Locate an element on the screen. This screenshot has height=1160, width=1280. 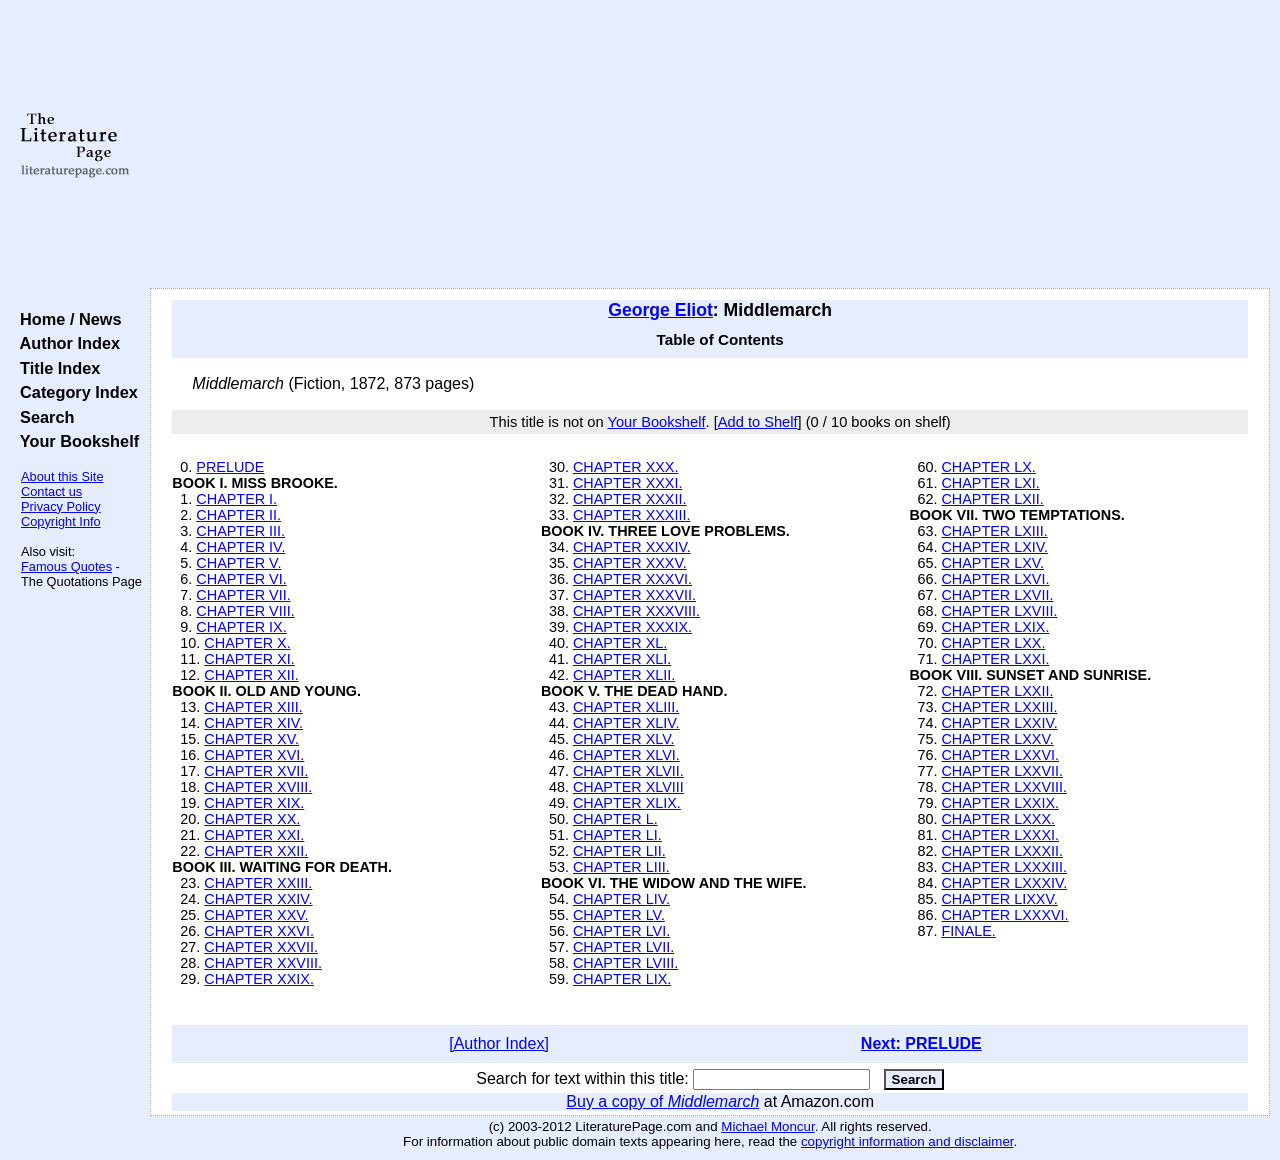
CHAPTER XXII. is located at coordinates (256, 851).